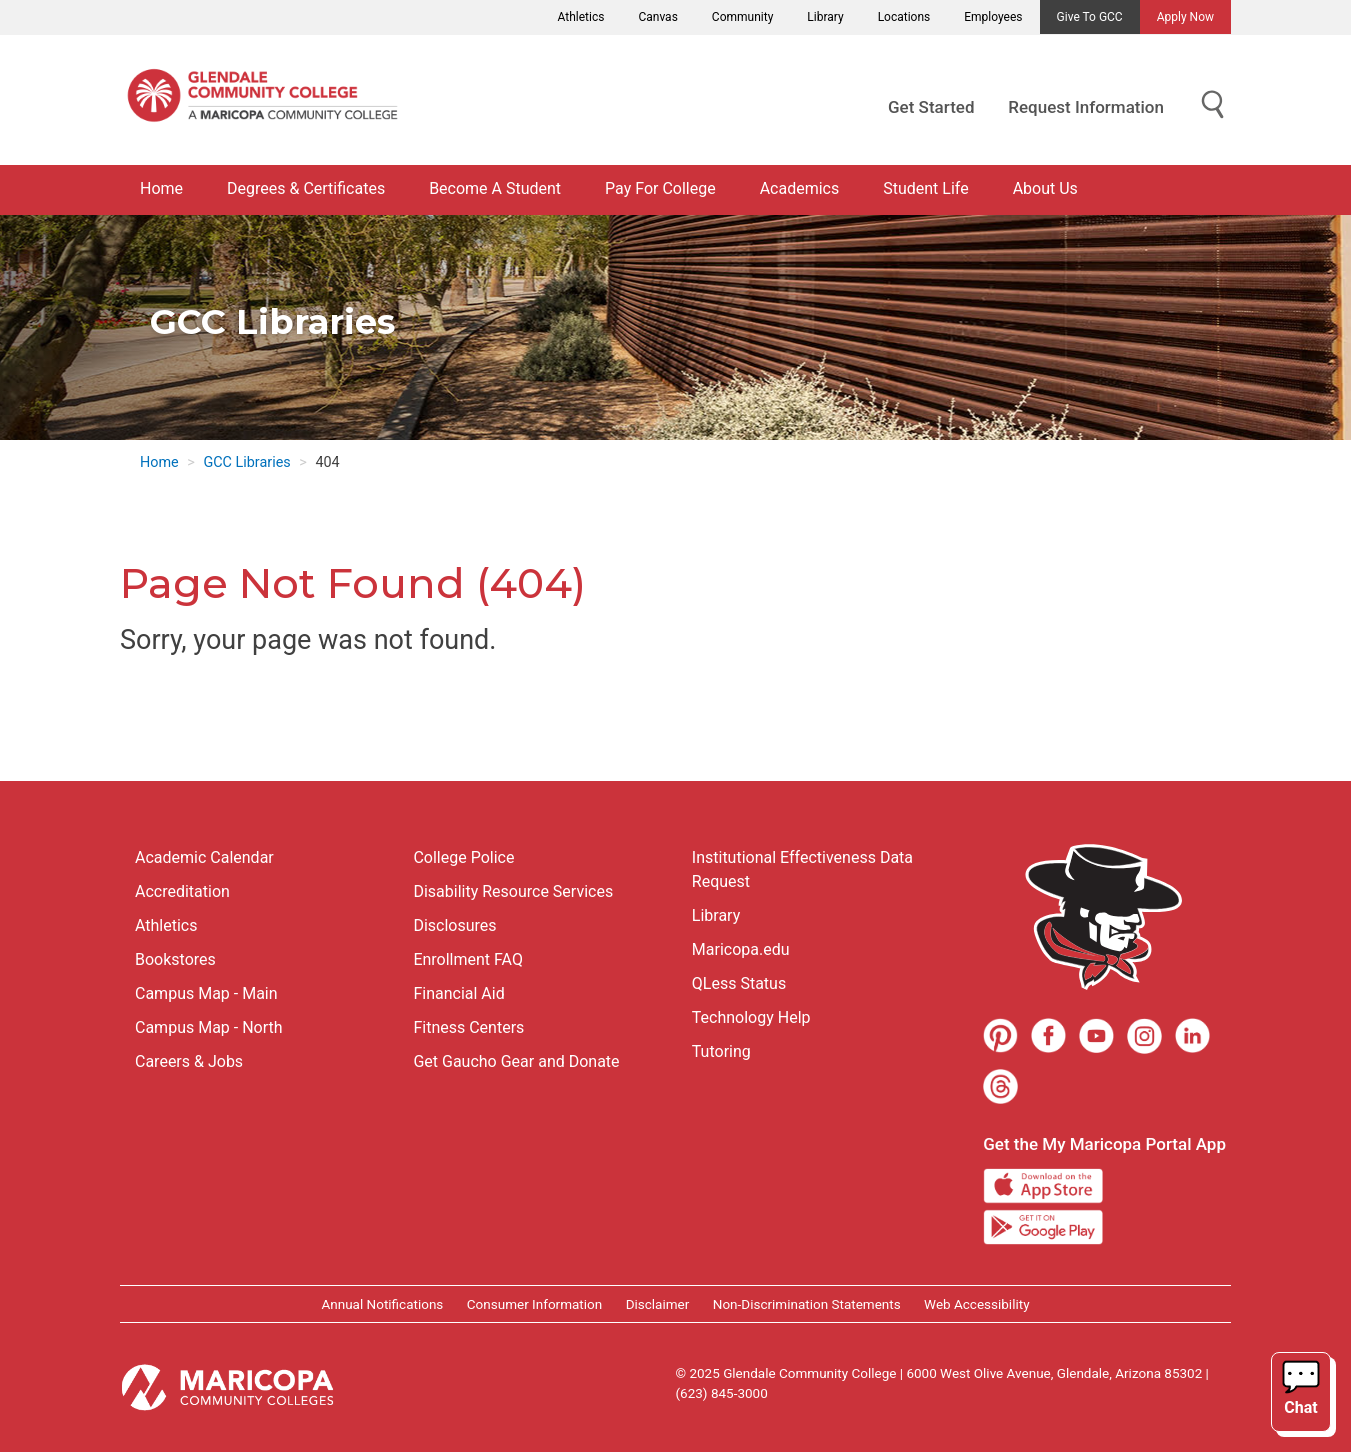  Describe the element at coordinates (209, 1027) in the screenshot. I see `Campus Map - North` at that location.